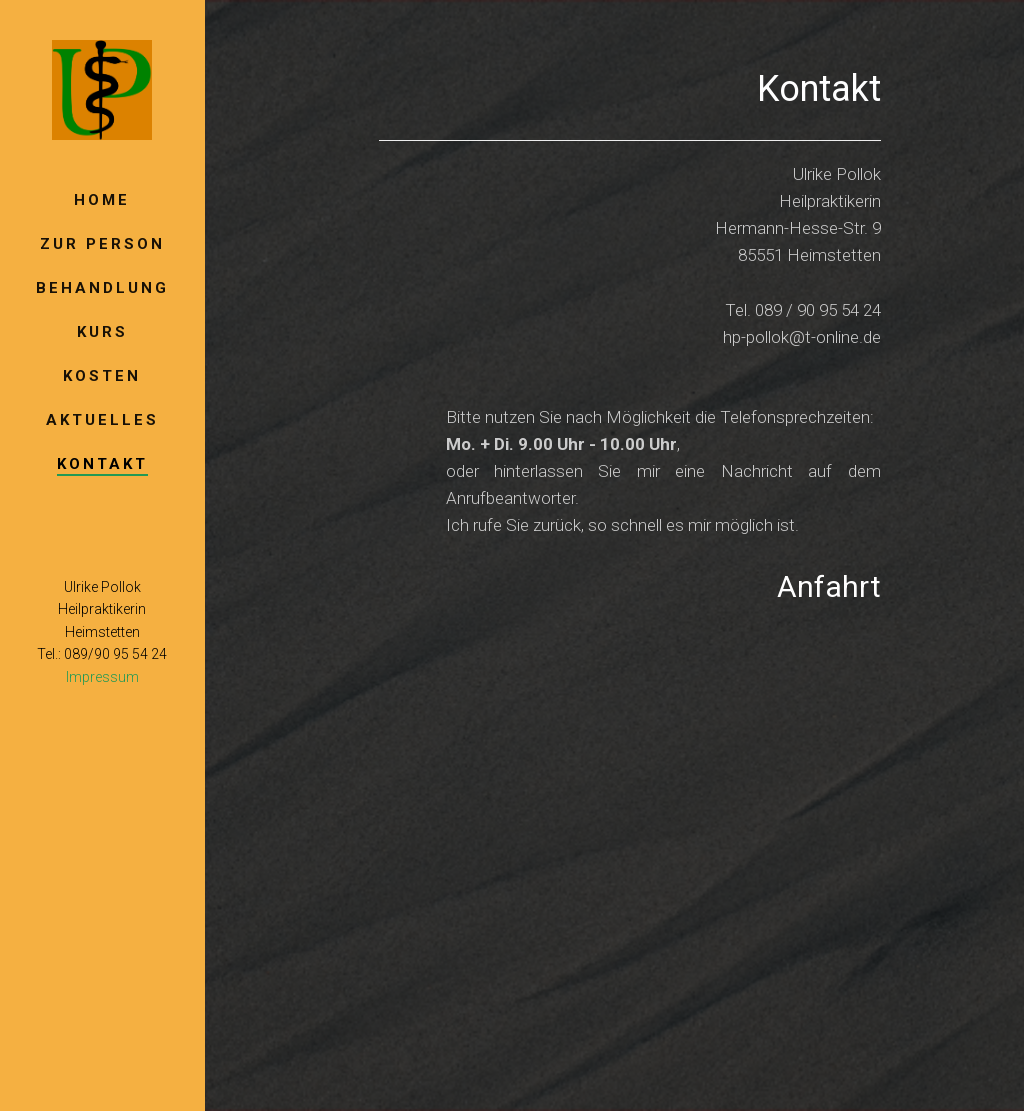 The image size is (1024, 1111). What do you see at coordinates (102, 332) in the screenshot?
I see `Kurs` at bounding box center [102, 332].